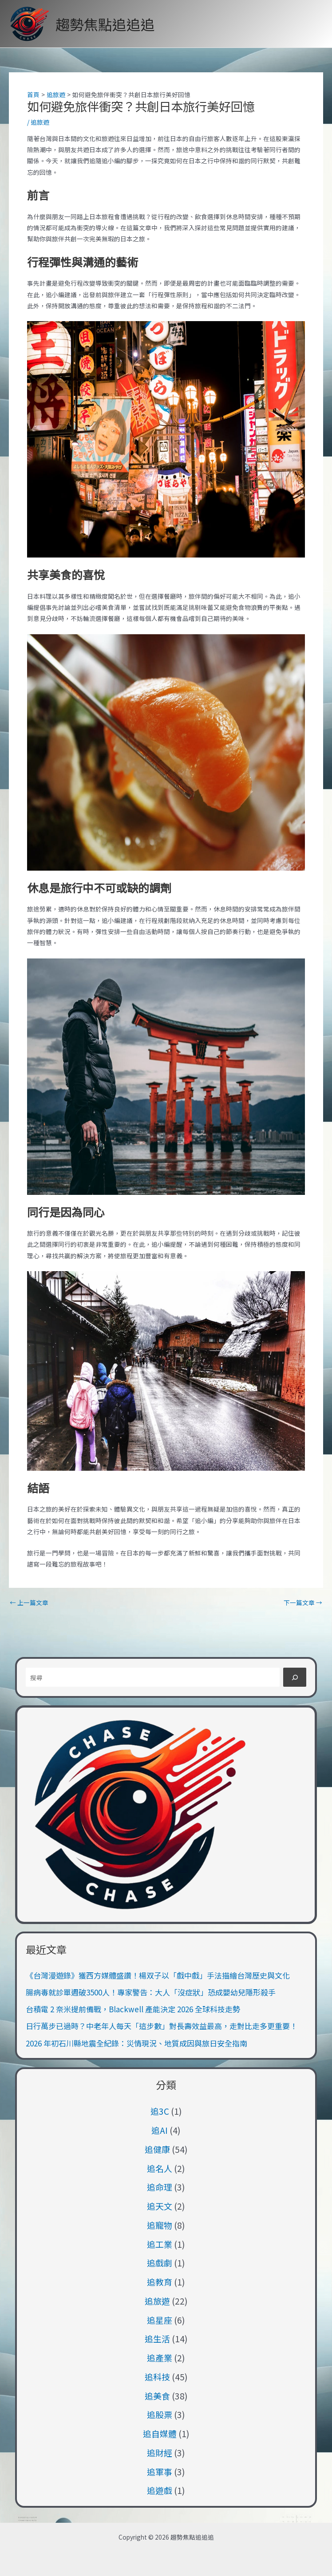 Image resolution: width=332 pixels, height=2576 pixels. I want to click on 《台灣漫遊錄》獲西方媒體盛讚！楊双子以「戲中戲」手法描繪台灣歷史與文化, so click(158, 1975).